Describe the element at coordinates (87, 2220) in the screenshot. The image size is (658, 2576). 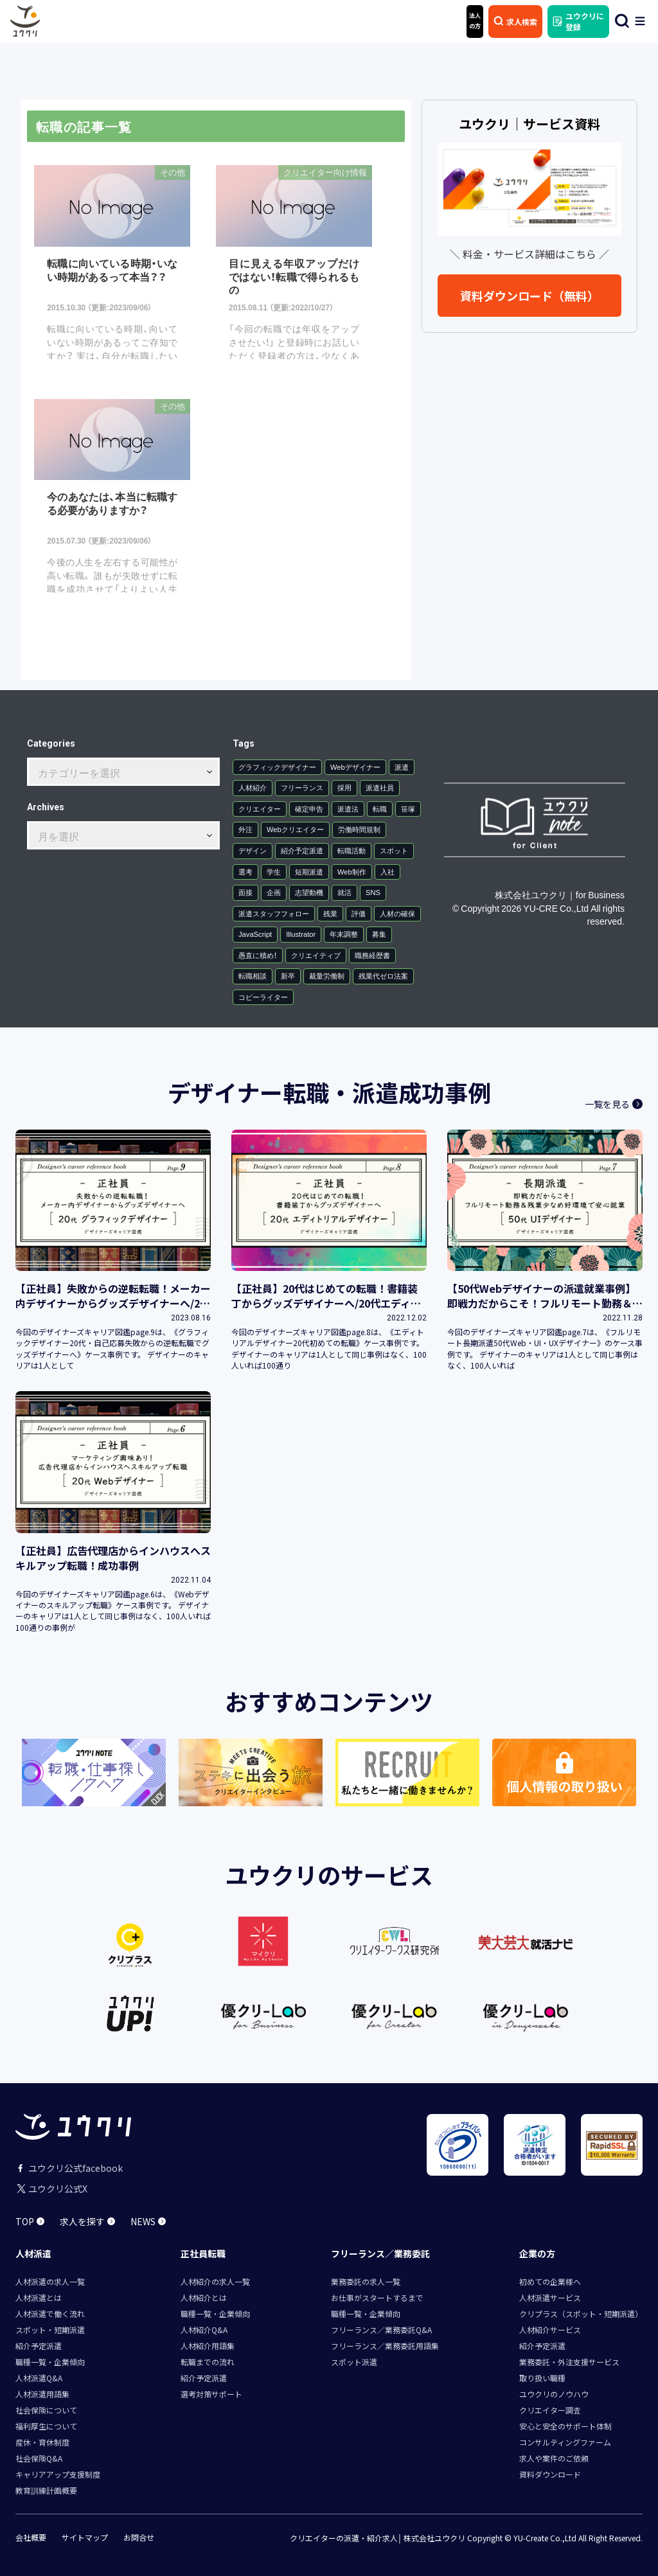
I see `求人を探す` at that location.